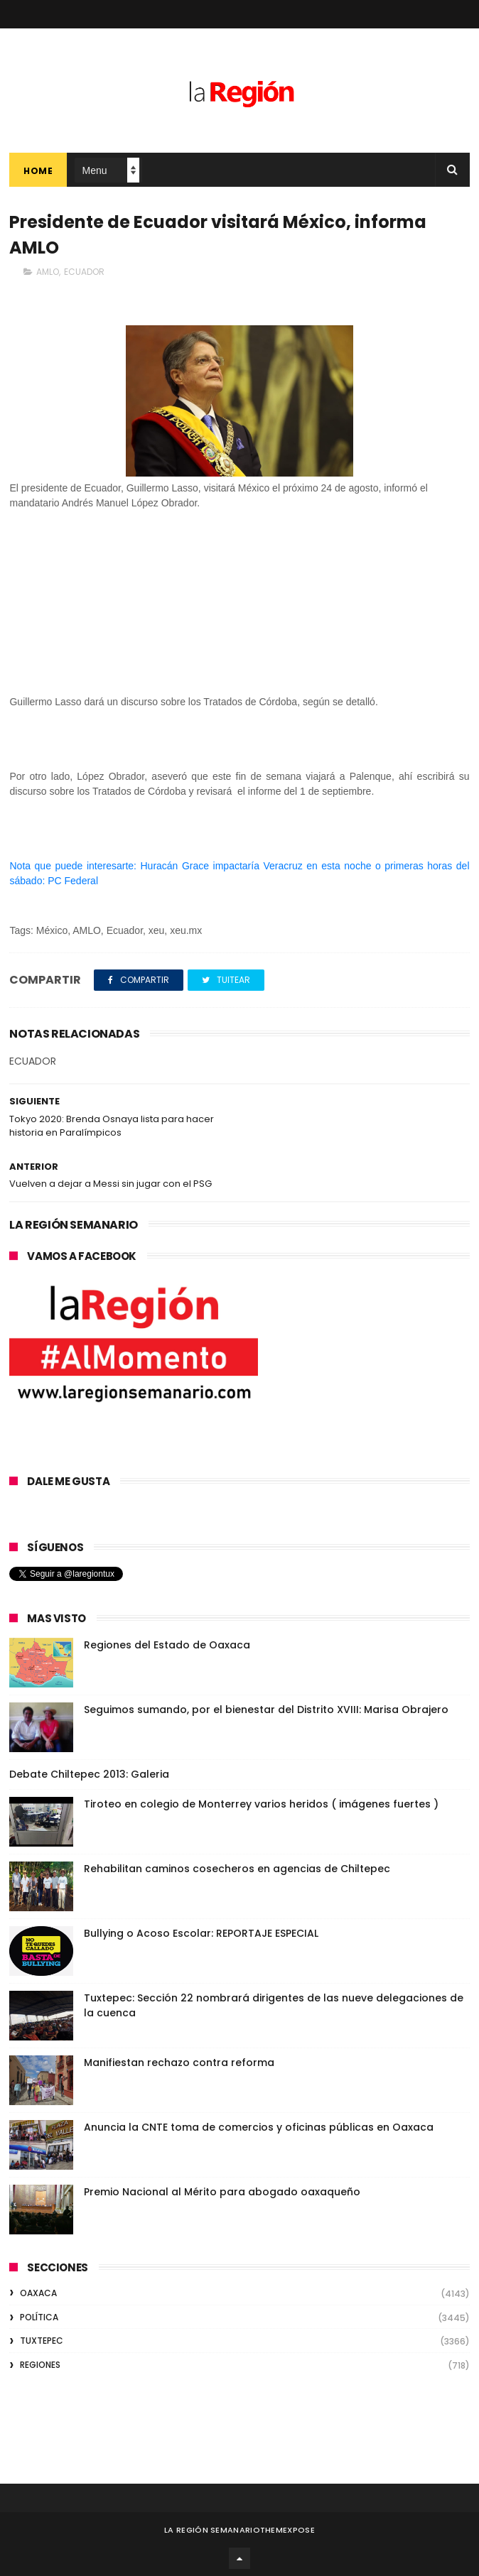  What do you see at coordinates (266, 1709) in the screenshot?
I see `Seguimos sumando, por el bienestar del Distrito XVIII: Marisa Obrajero` at bounding box center [266, 1709].